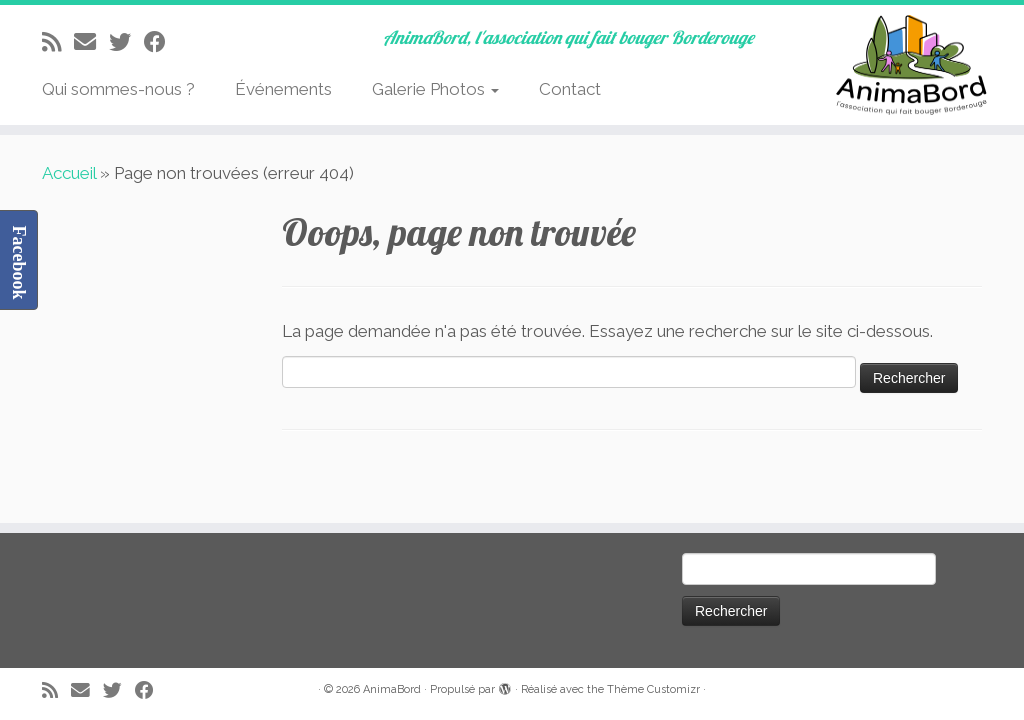  I want to click on AnimaBord, so click(392, 689).